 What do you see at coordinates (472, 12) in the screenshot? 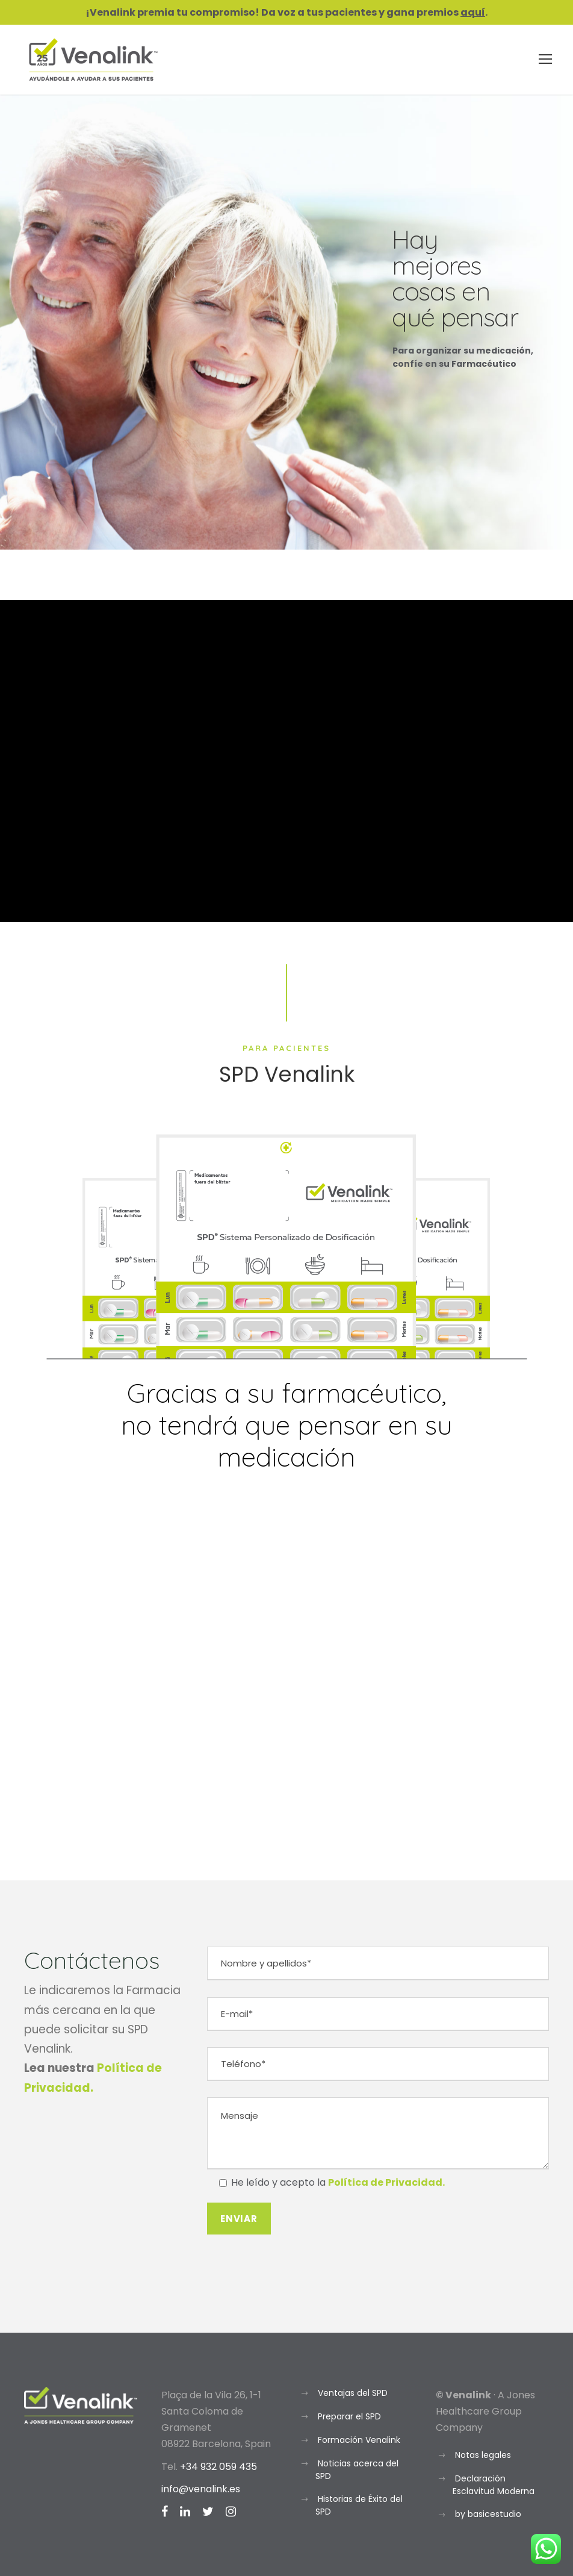
I see `aquí` at bounding box center [472, 12].